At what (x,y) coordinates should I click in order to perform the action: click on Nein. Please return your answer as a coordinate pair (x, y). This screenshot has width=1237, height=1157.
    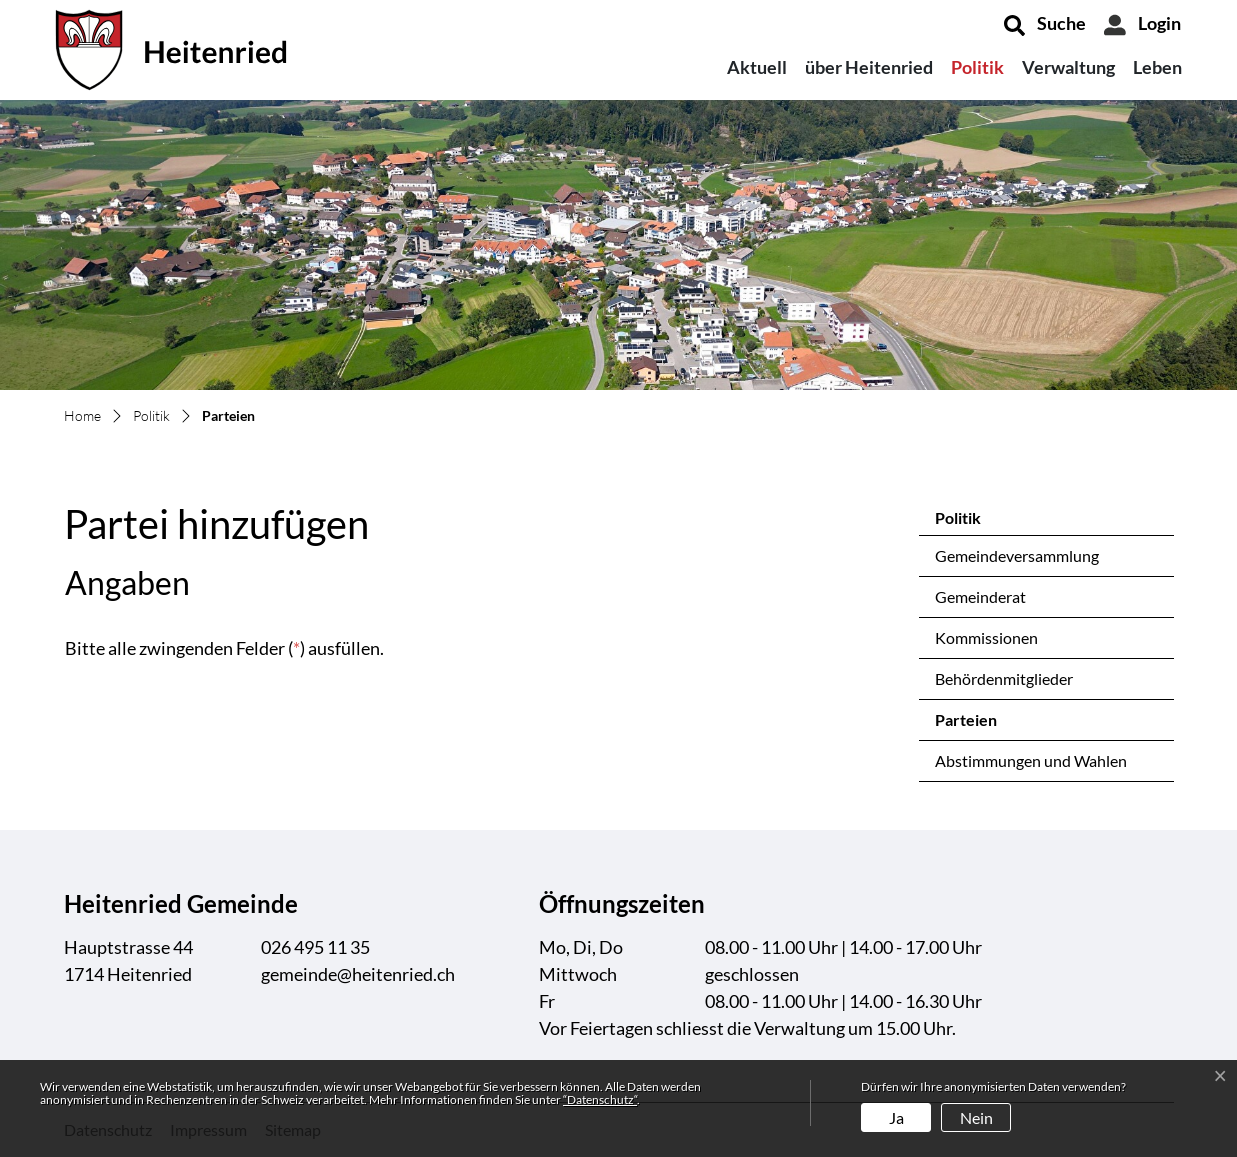
    Looking at the image, I should click on (976, 1117).